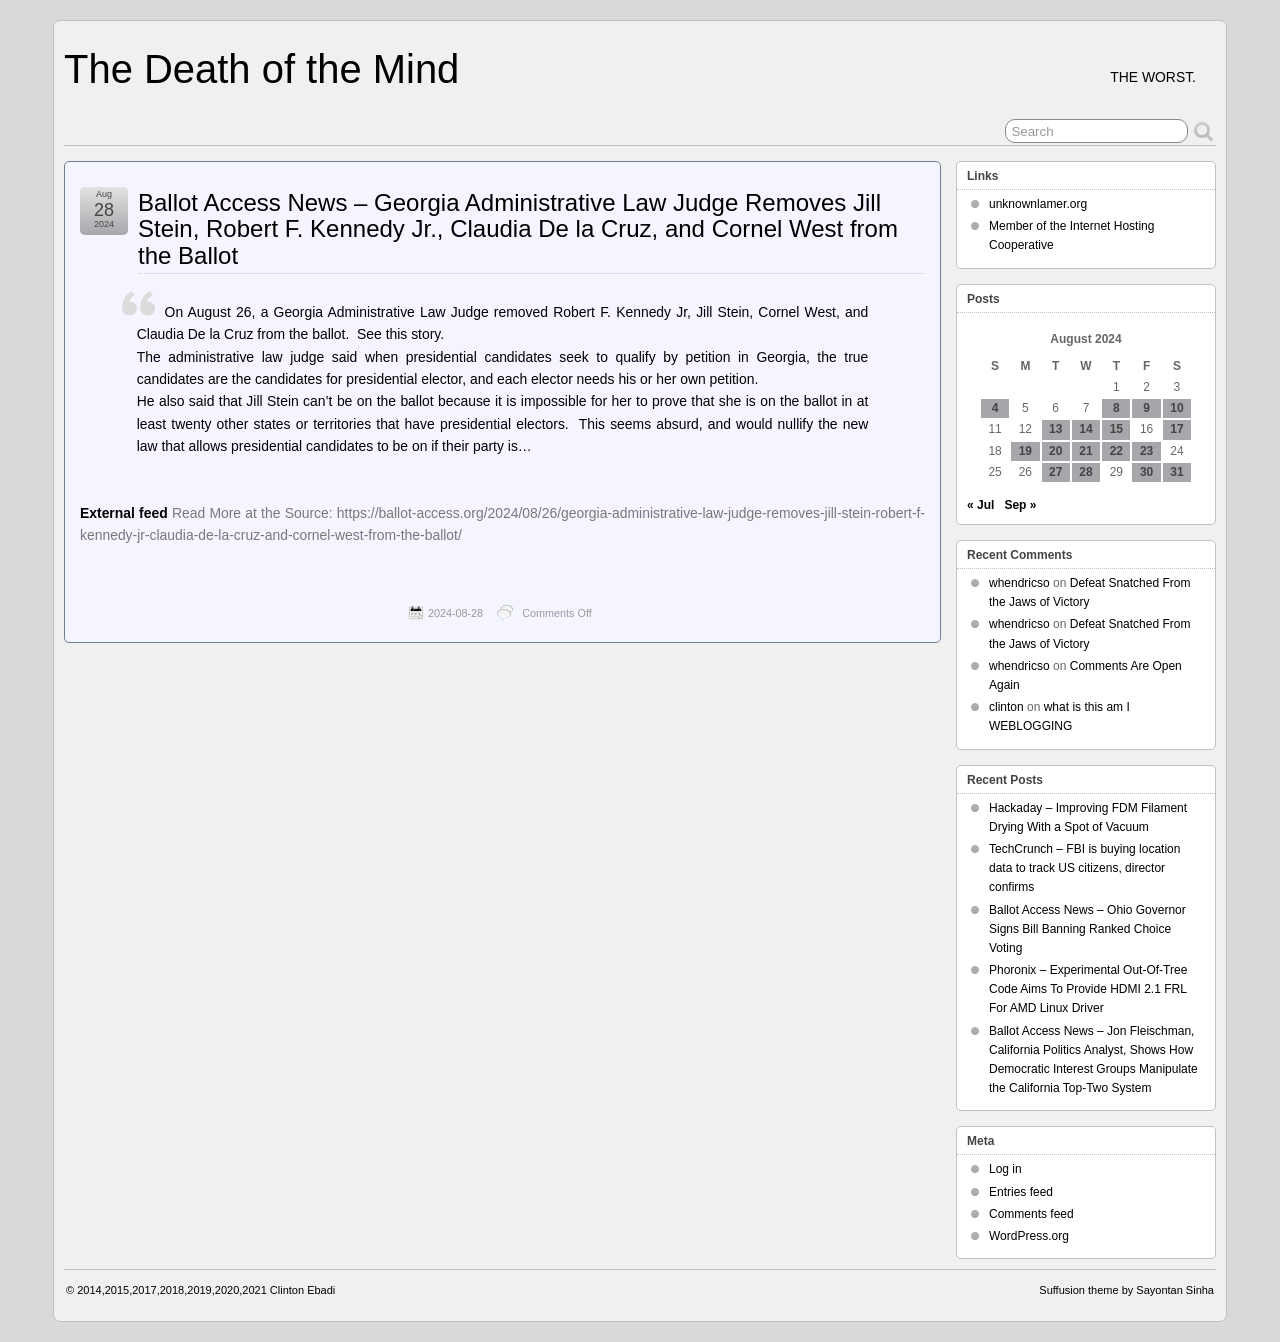 The height and width of the screenshot is (1342, 1280). I want to click on 10 [Posts published on August 10, 2024], so click(1176, 408).